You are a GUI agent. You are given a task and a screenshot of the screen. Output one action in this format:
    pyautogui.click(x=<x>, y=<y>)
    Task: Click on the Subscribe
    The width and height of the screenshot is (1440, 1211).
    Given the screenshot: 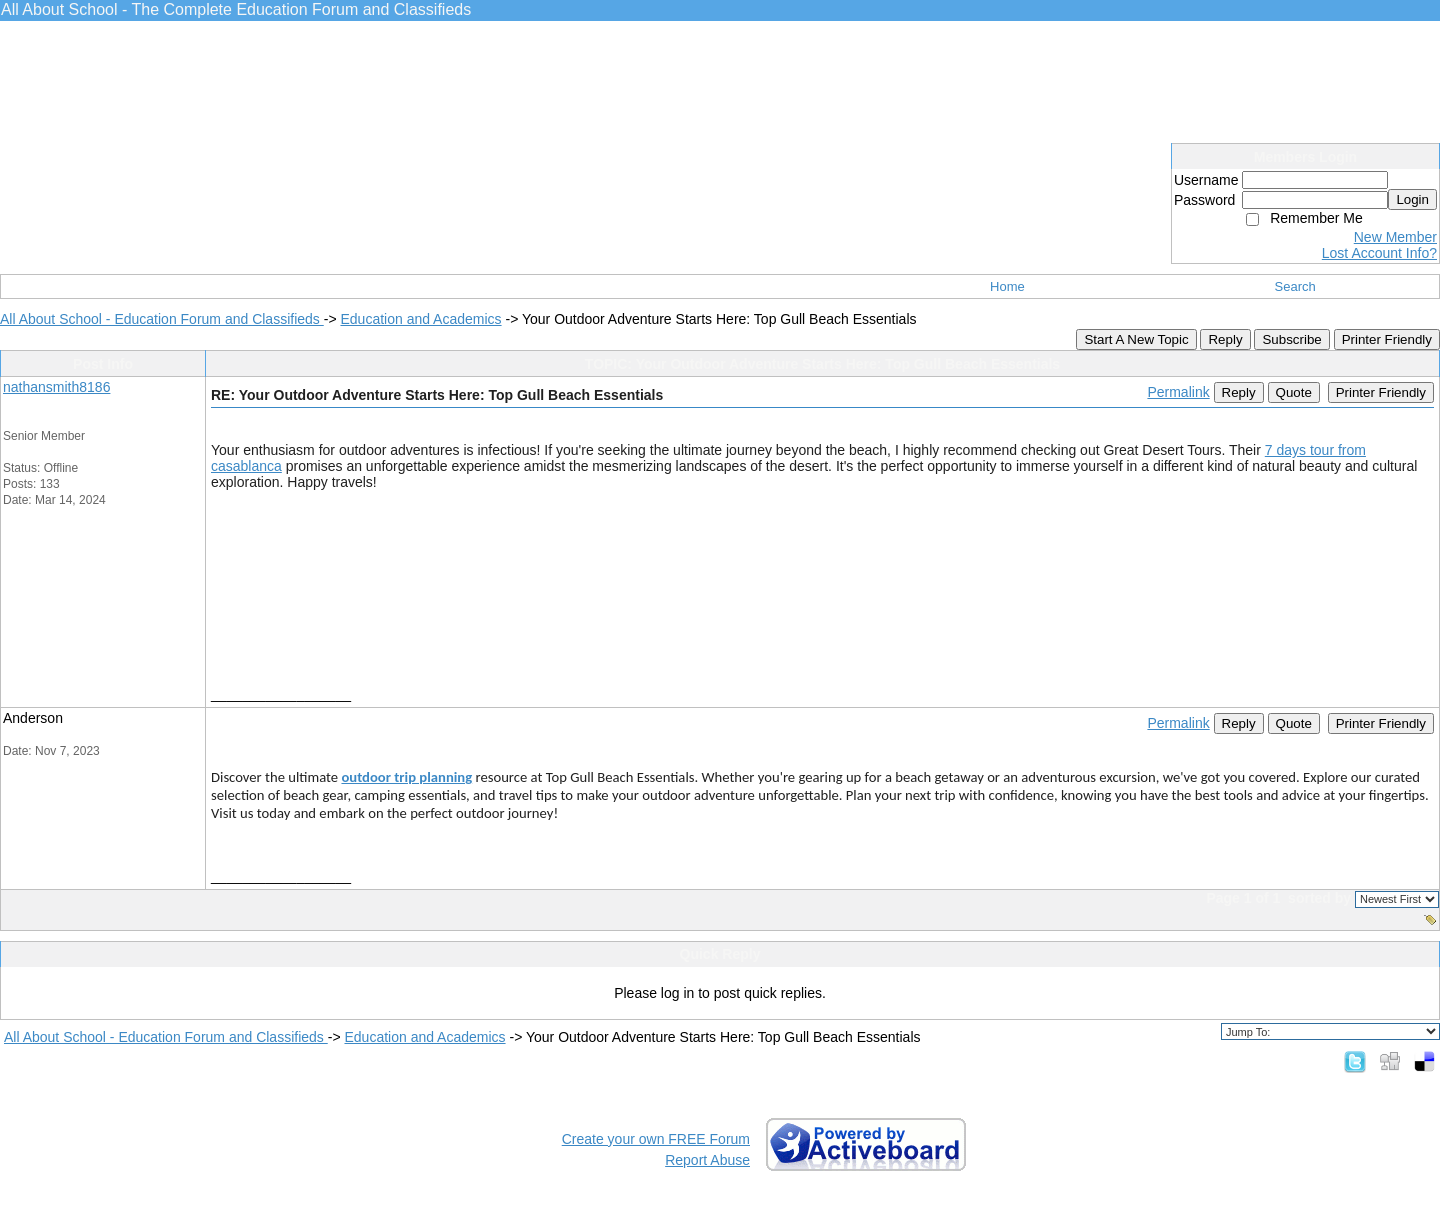 What is the action you would take?
    pyautogui.click(x=1291, y=339)
    